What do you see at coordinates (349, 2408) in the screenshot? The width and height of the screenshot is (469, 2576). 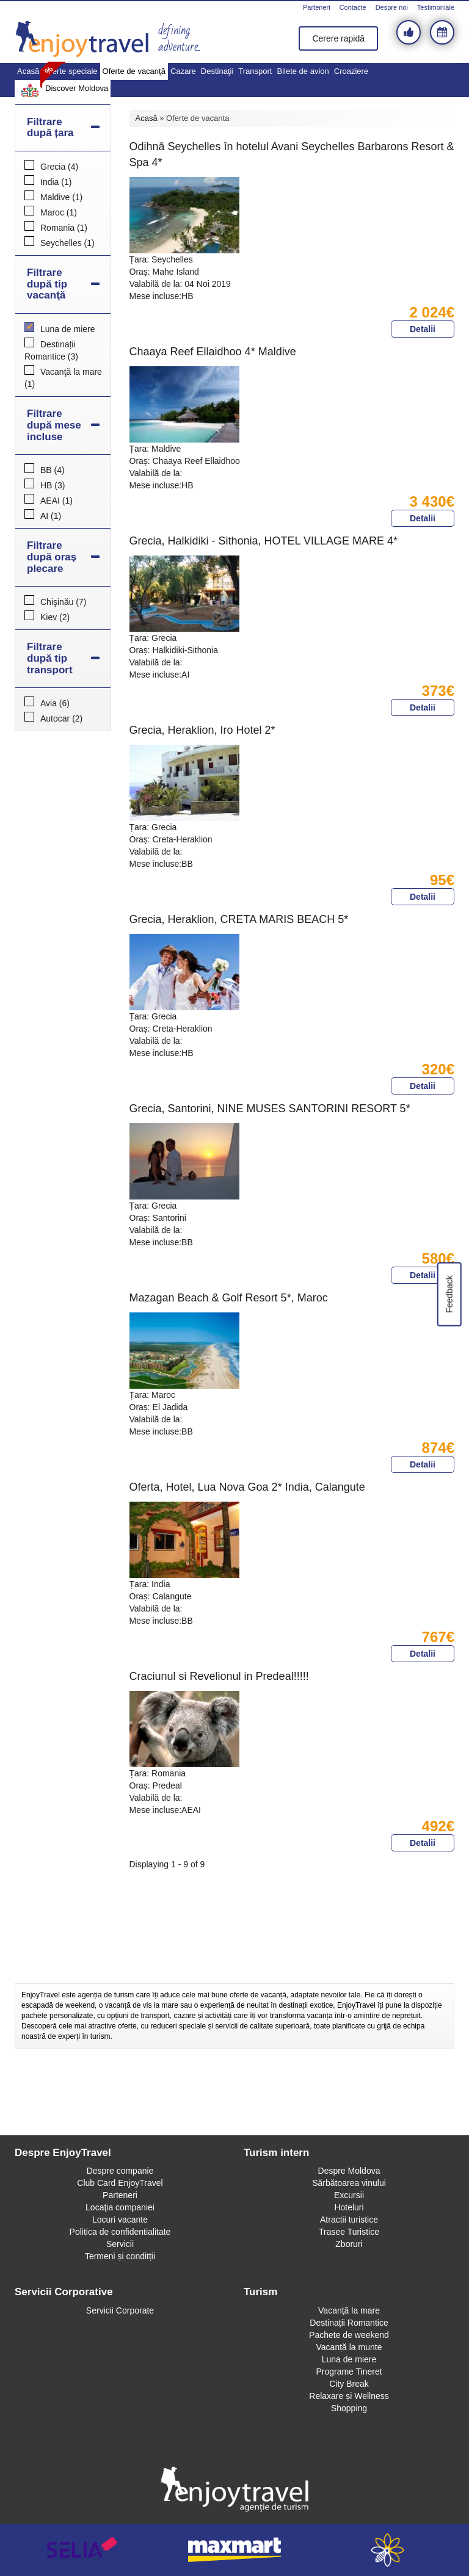 I see `Shopping` at bounding box center [349, 2408].